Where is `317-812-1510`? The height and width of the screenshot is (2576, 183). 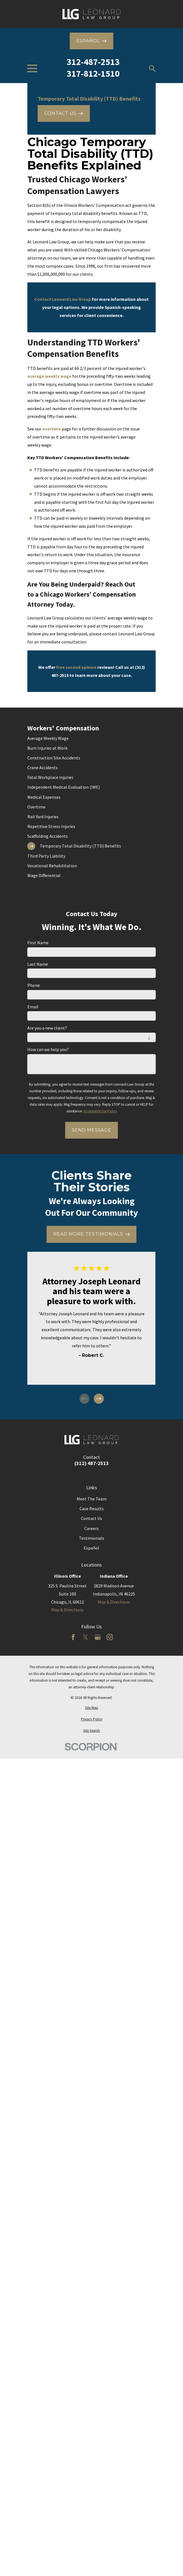
317-812-1510 is located at coordinates (93, 73).